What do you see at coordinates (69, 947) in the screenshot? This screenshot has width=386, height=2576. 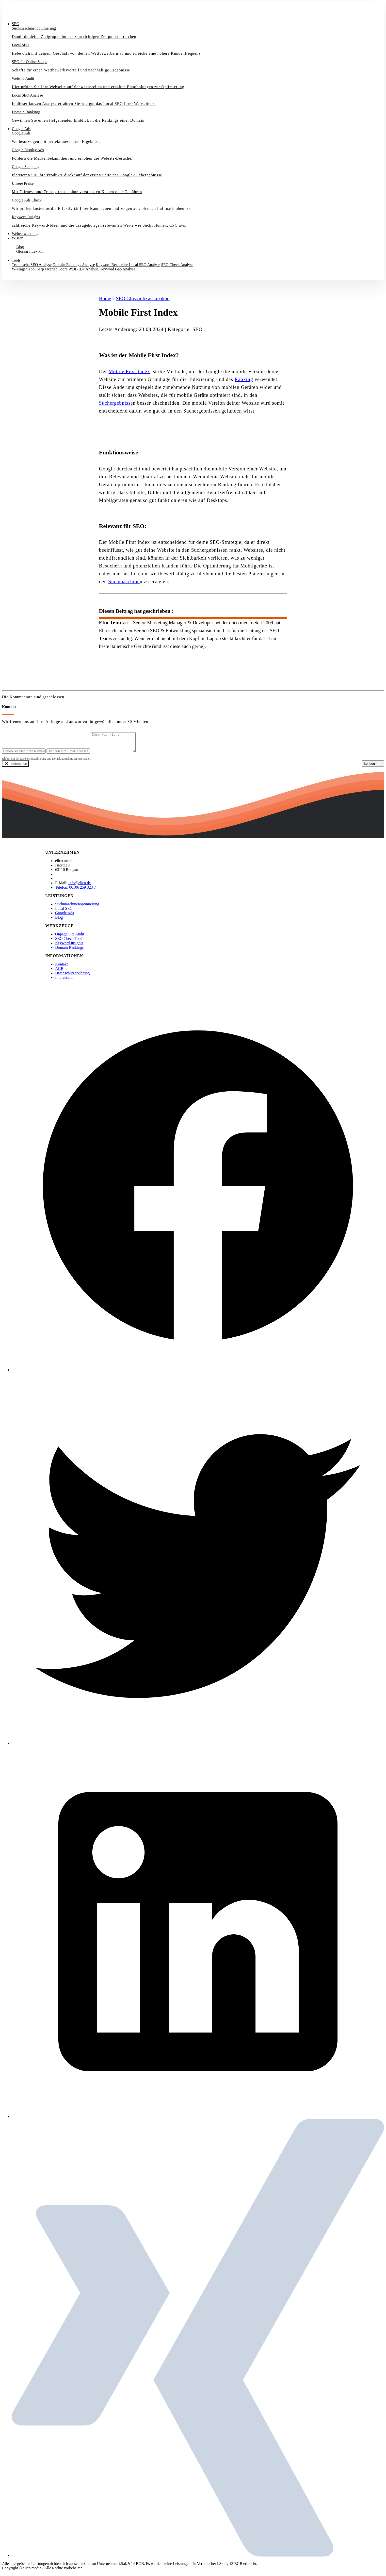 I see `Keyword Insights` at bounding box center [69, 947].